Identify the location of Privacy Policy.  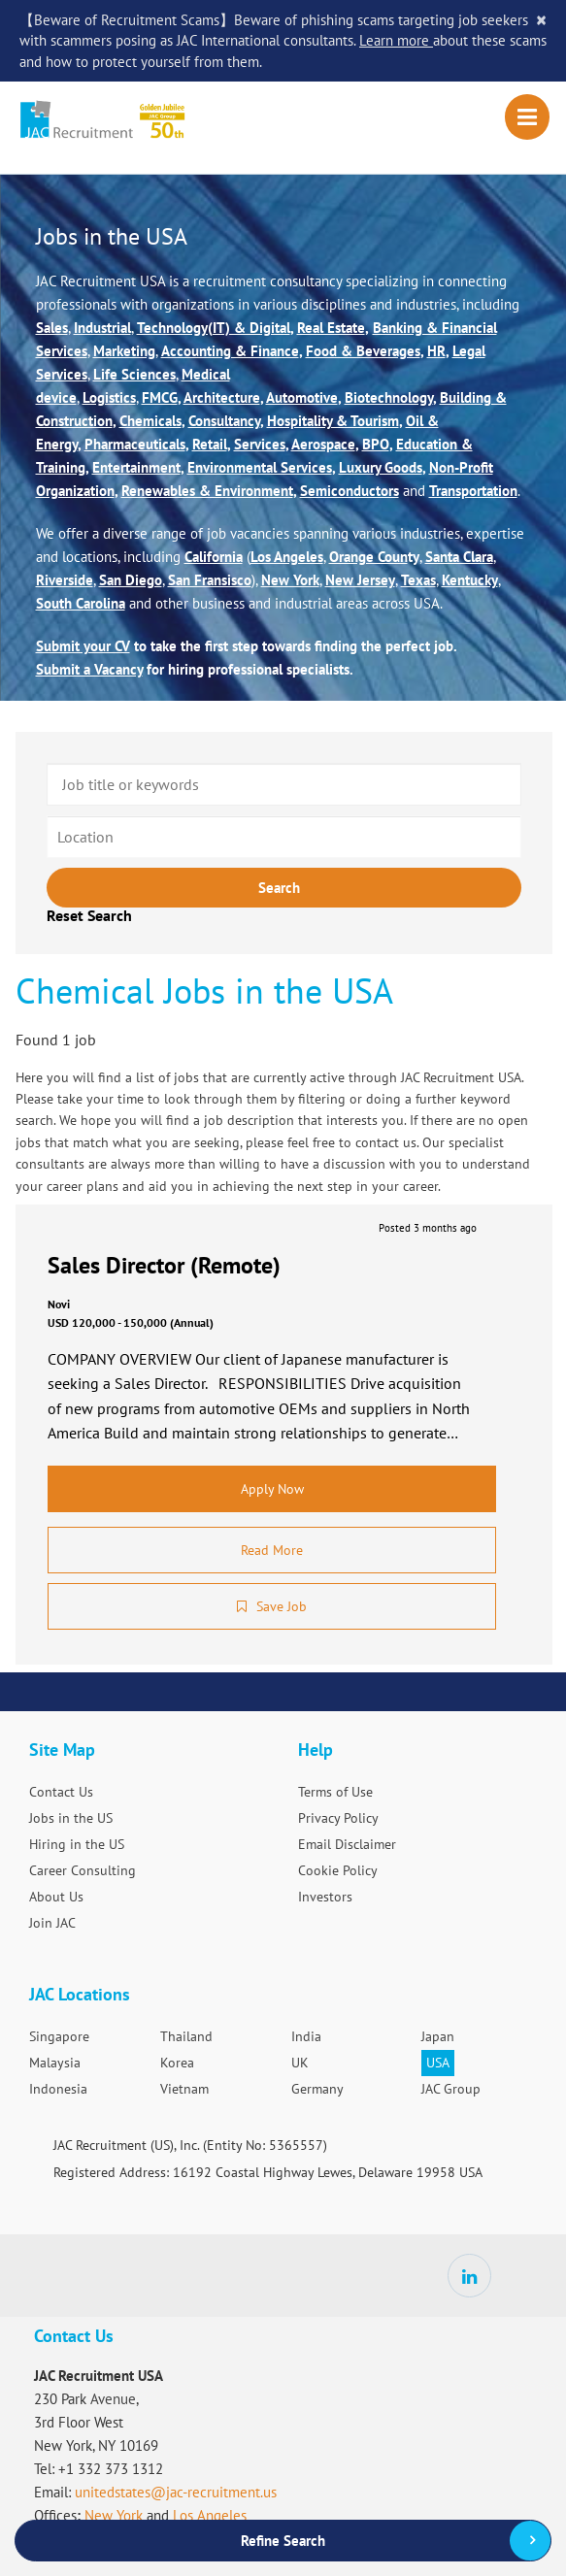
(338, 1818).